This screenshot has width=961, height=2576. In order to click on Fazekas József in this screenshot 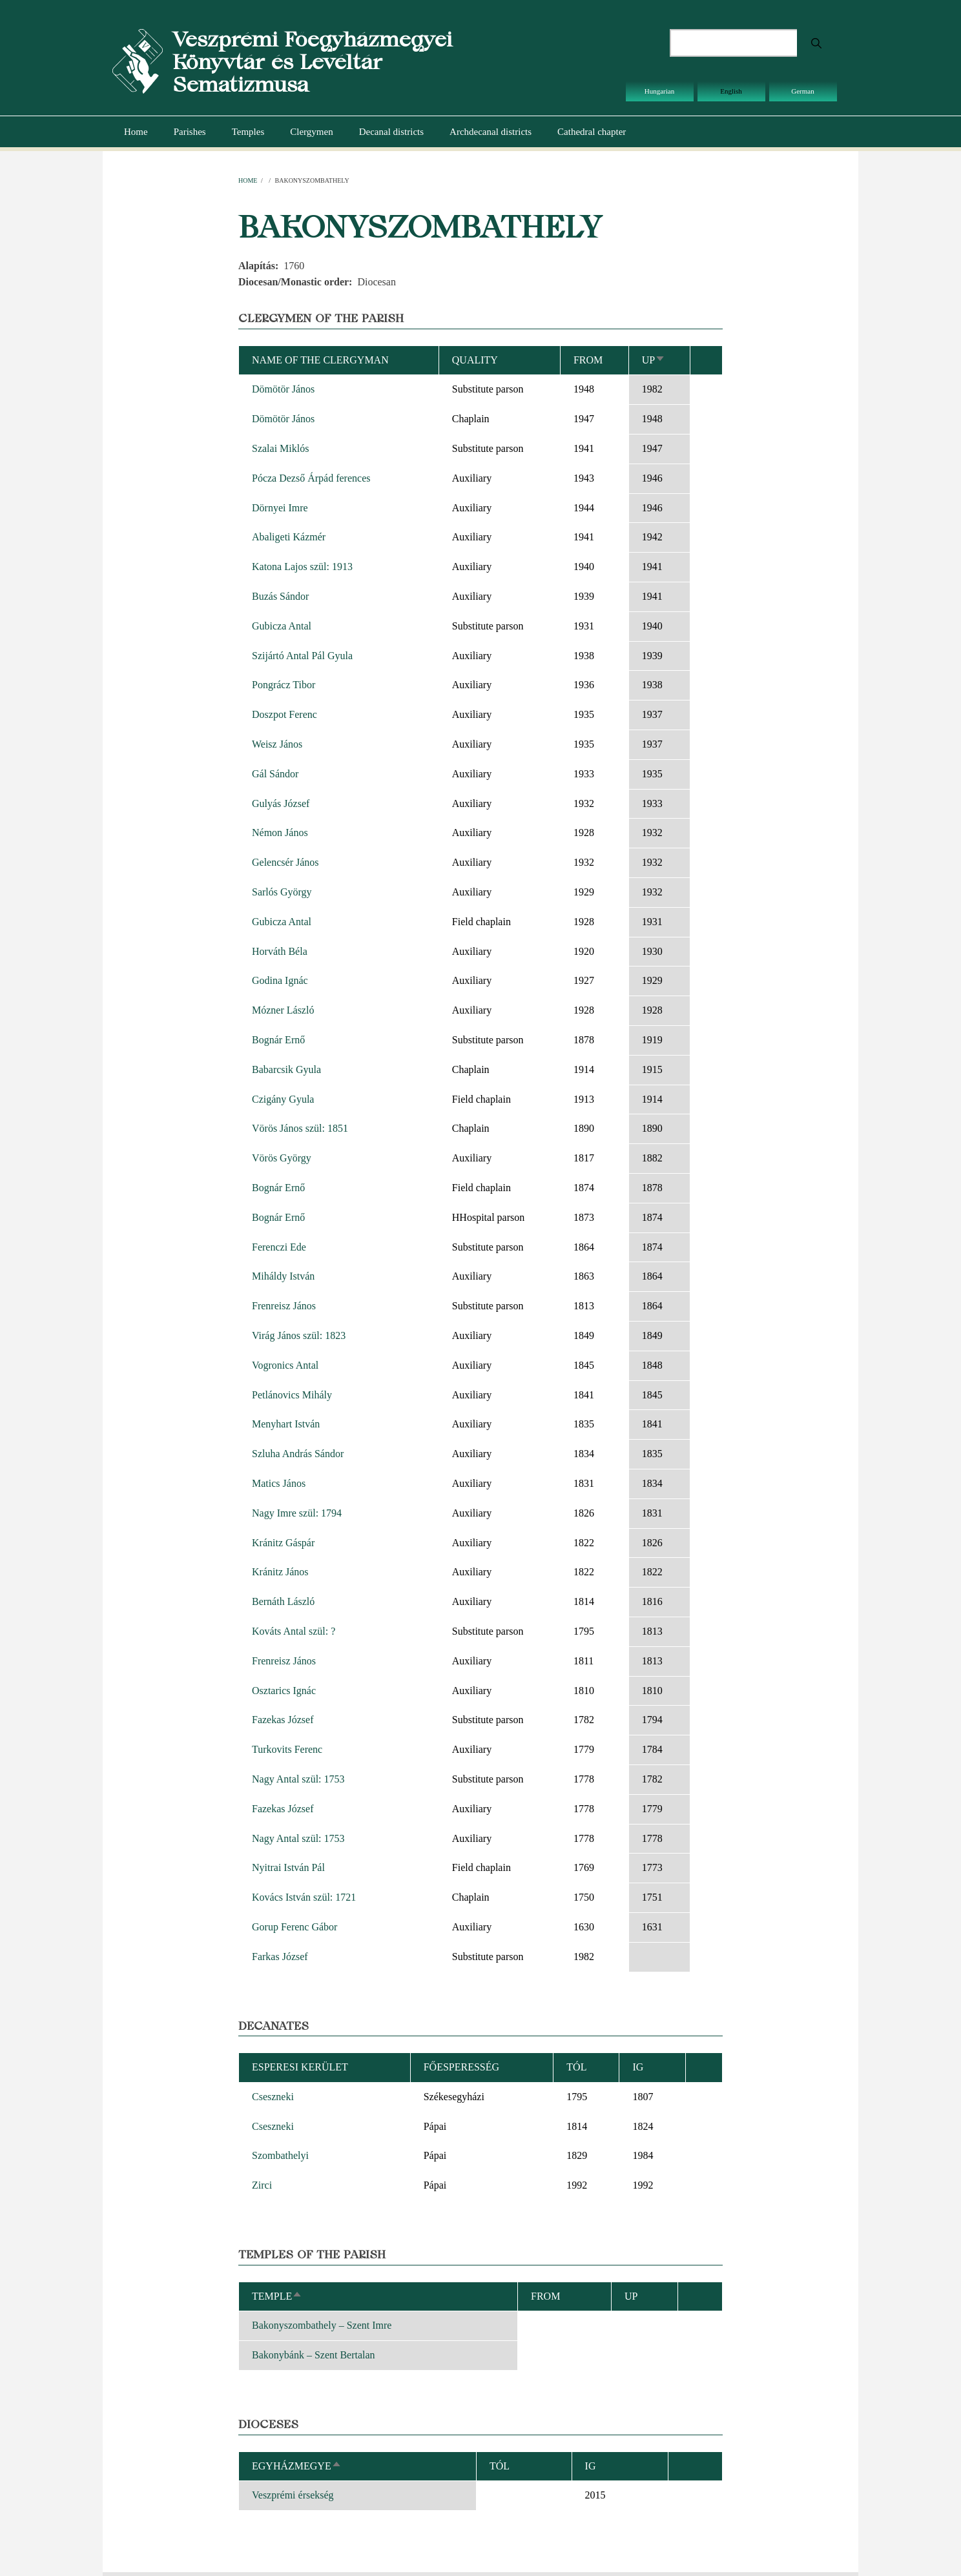, I will do `click(283, 1719)`.